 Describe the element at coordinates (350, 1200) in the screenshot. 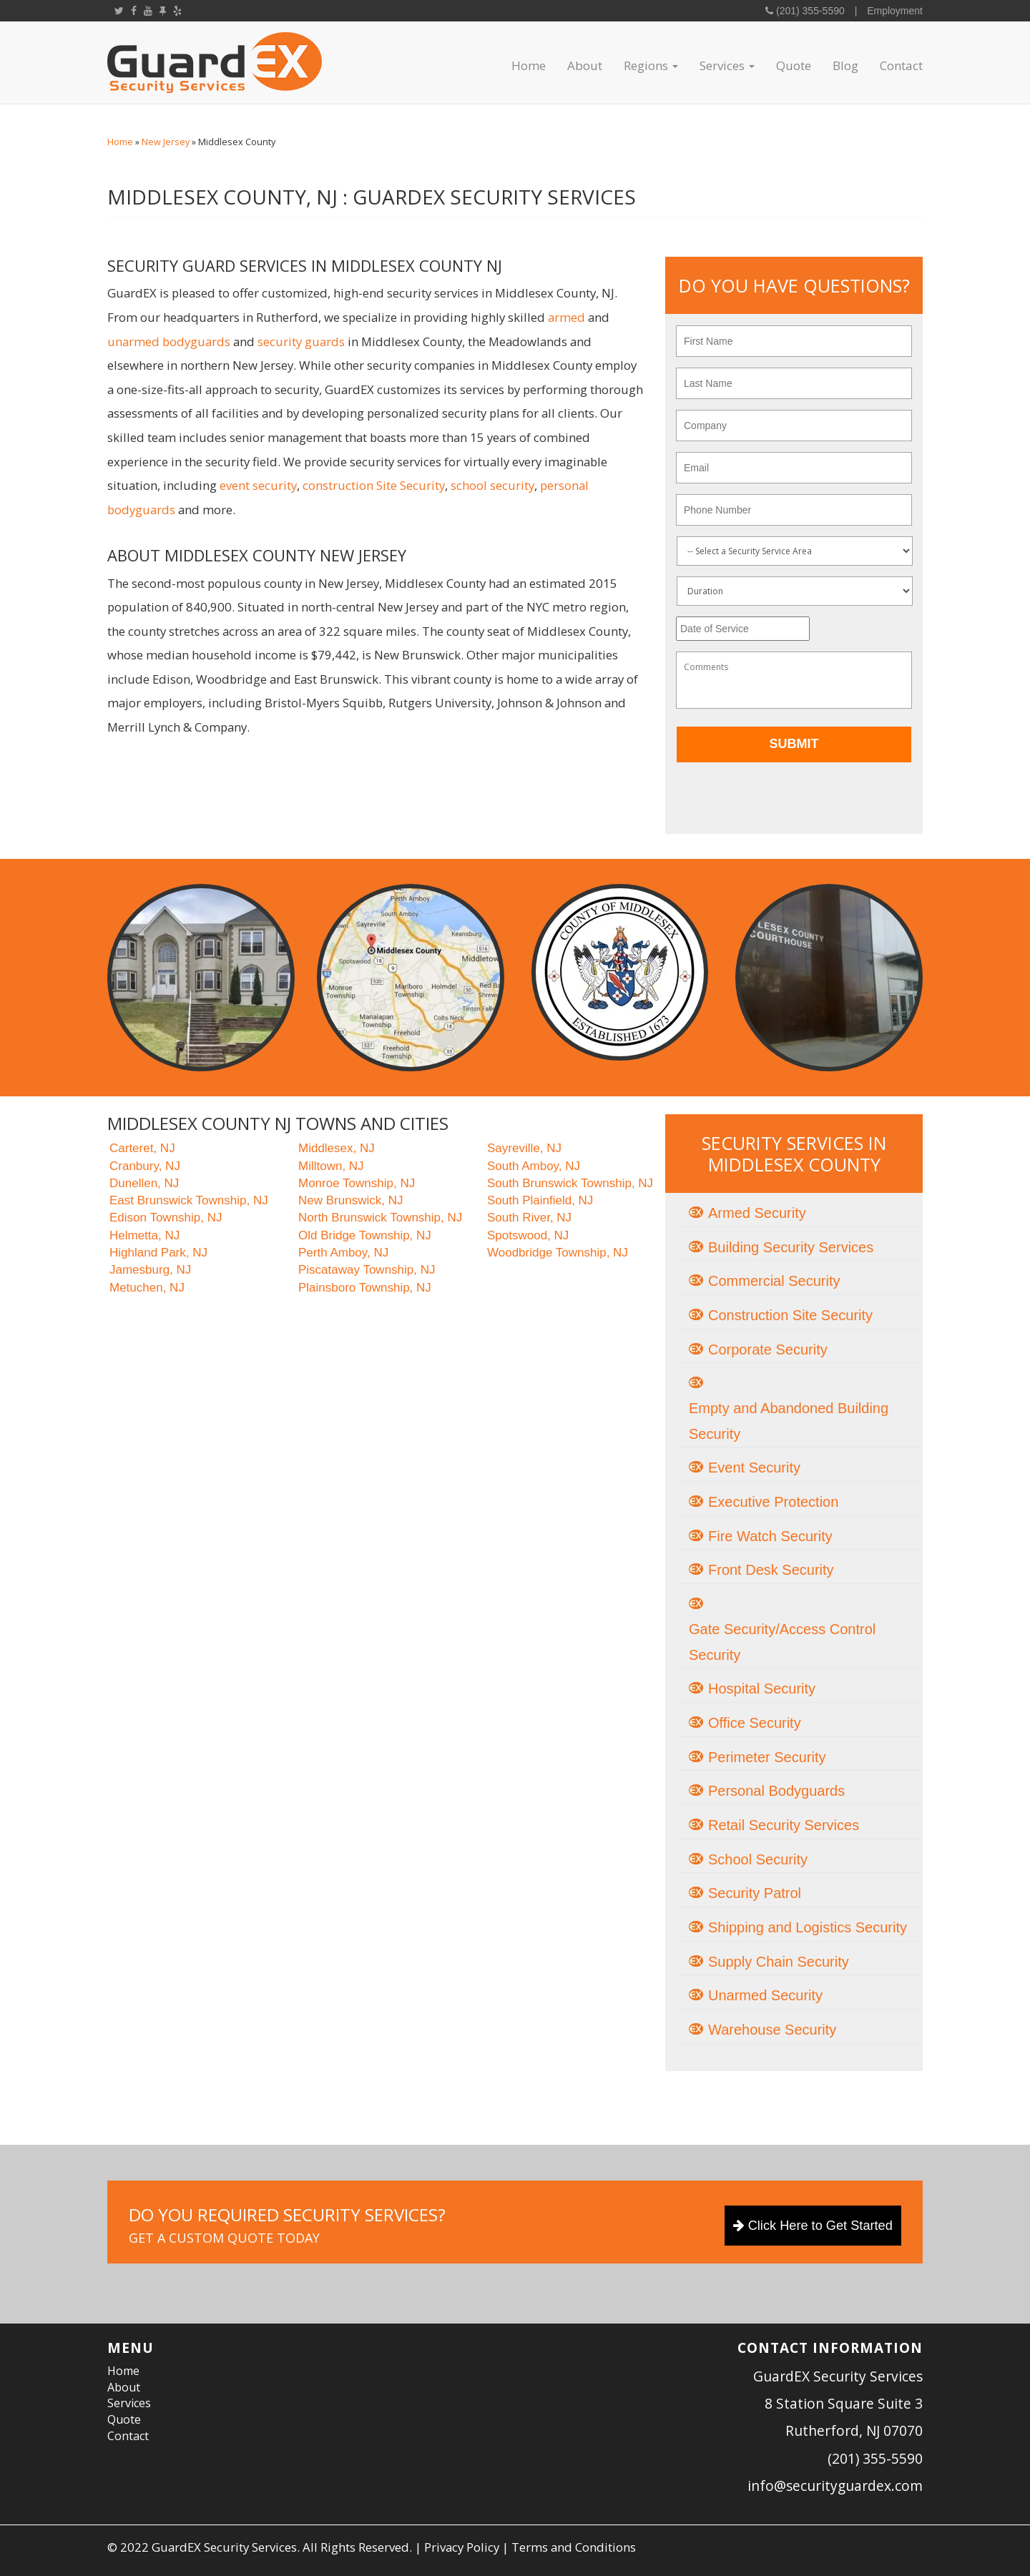

I see `New Brunswick, NJ` at that location.